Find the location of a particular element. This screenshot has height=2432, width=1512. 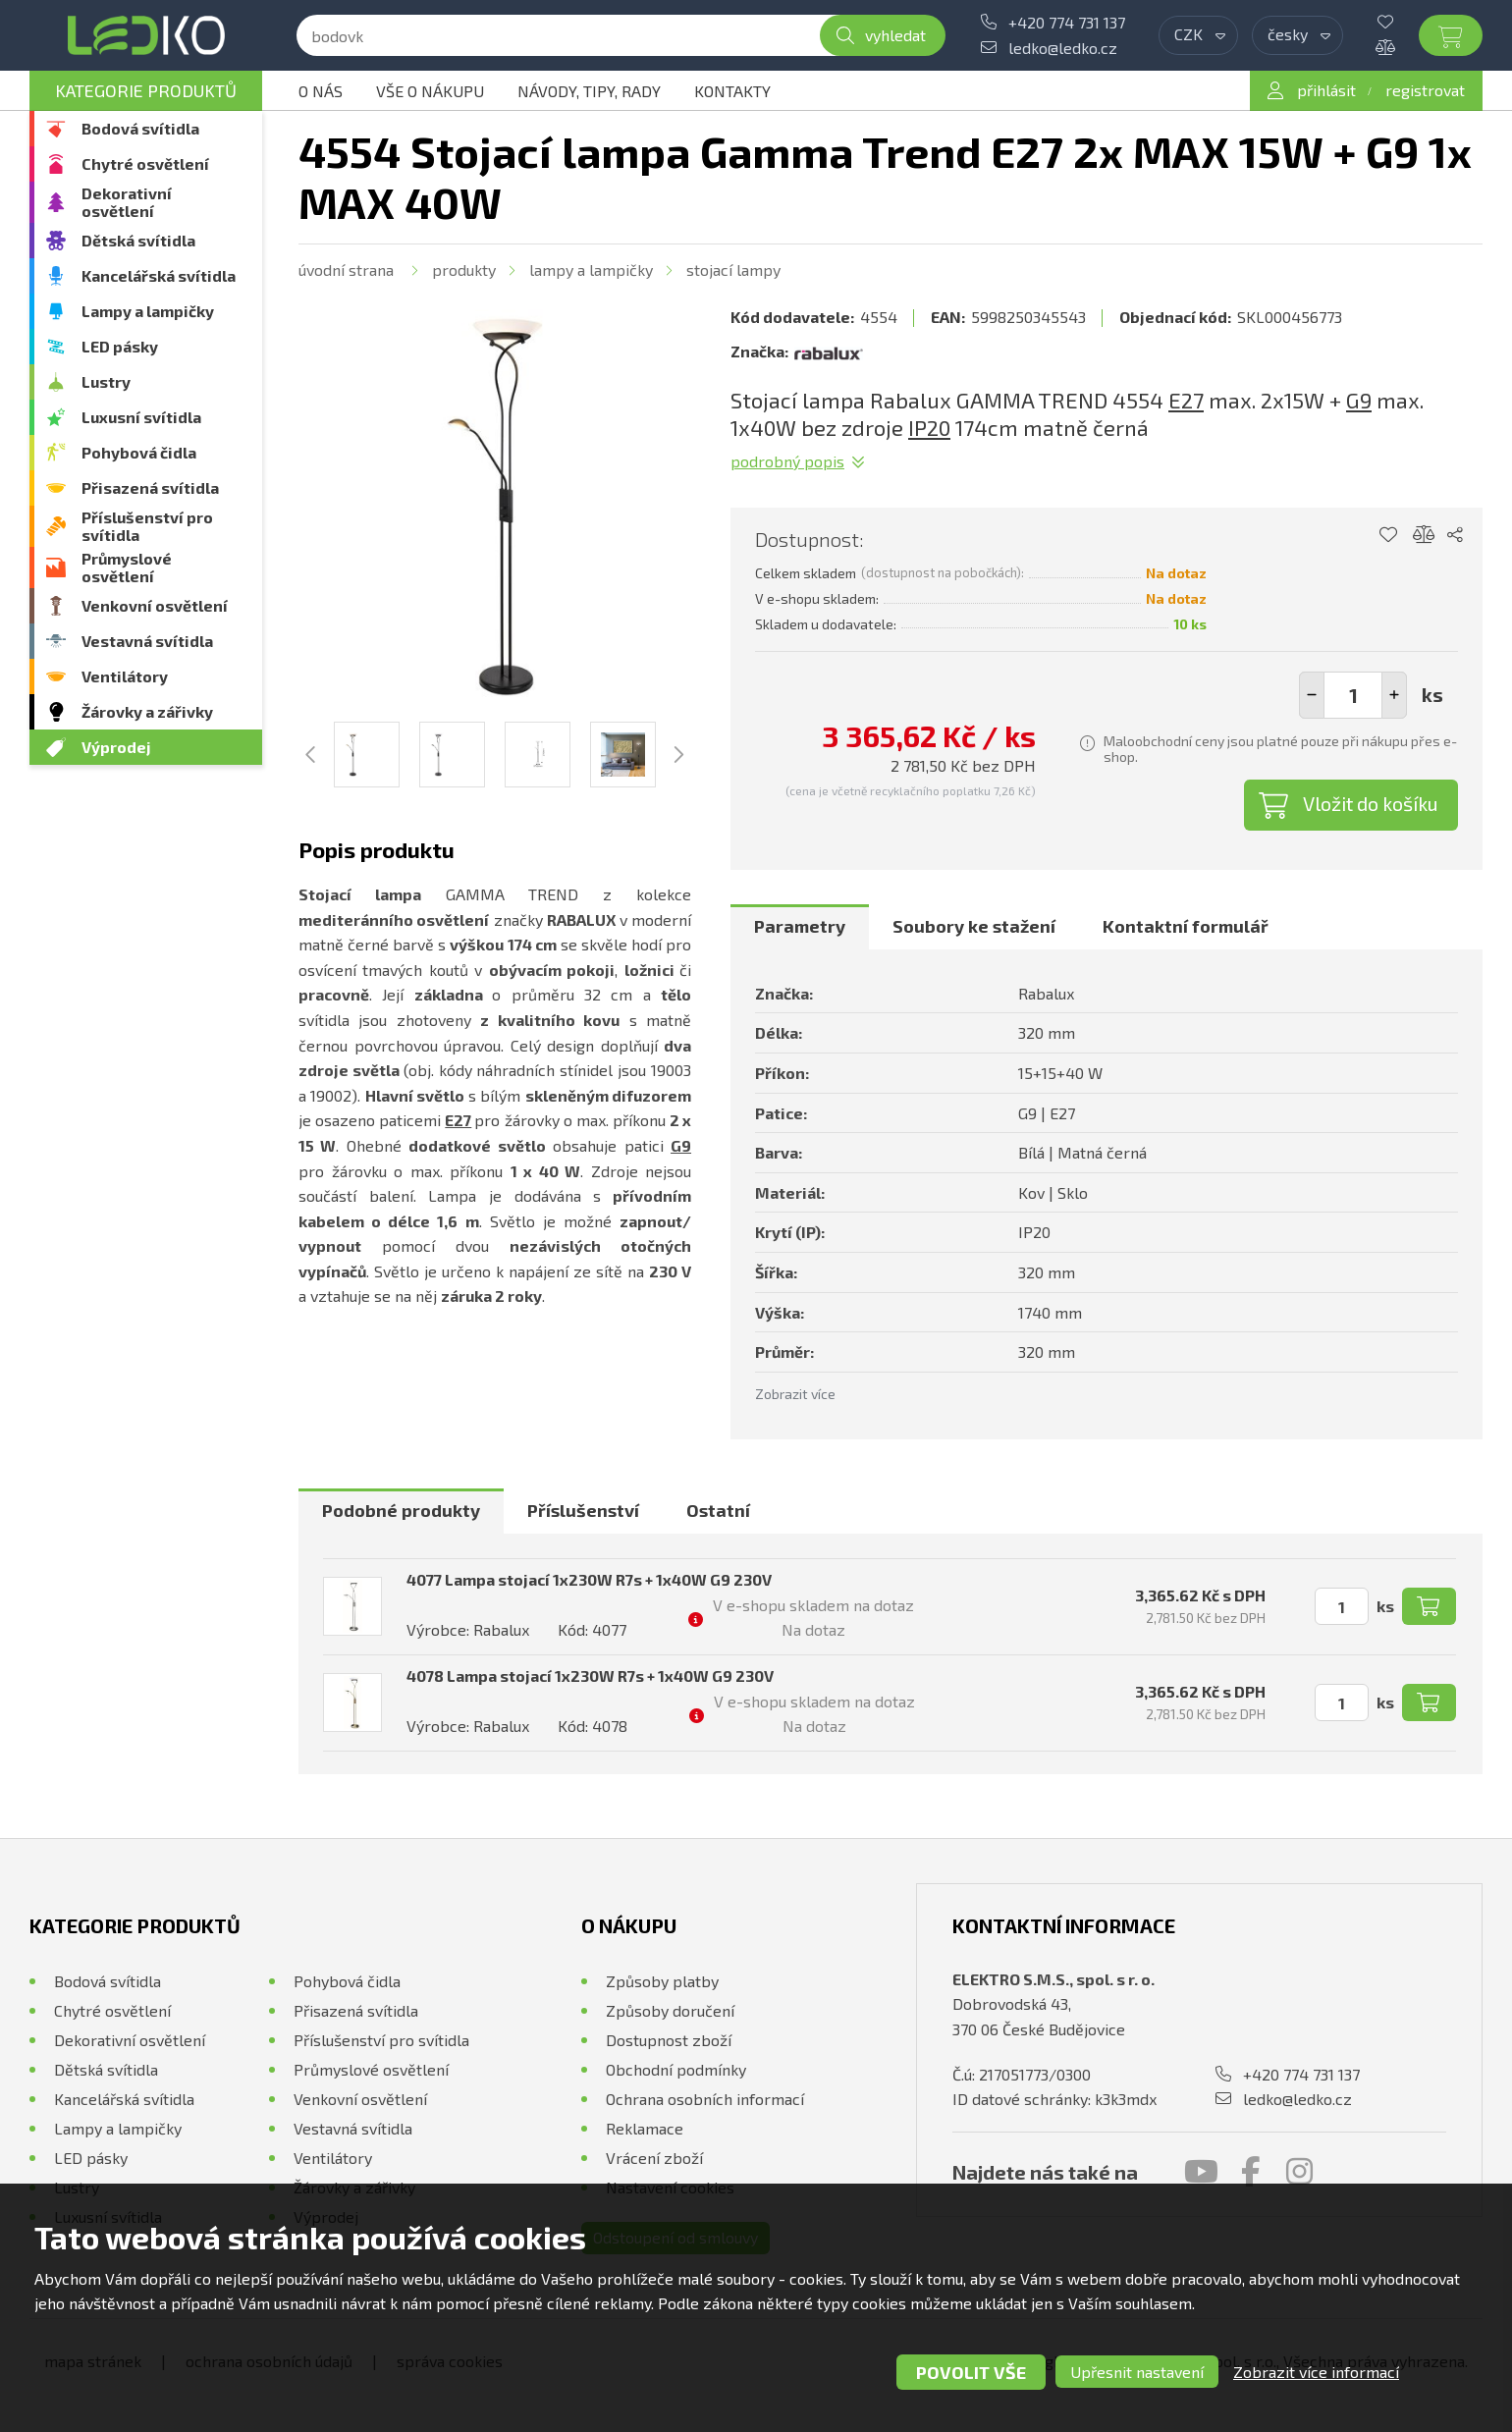

Podrobný popis is located at coordinates (787, 461).